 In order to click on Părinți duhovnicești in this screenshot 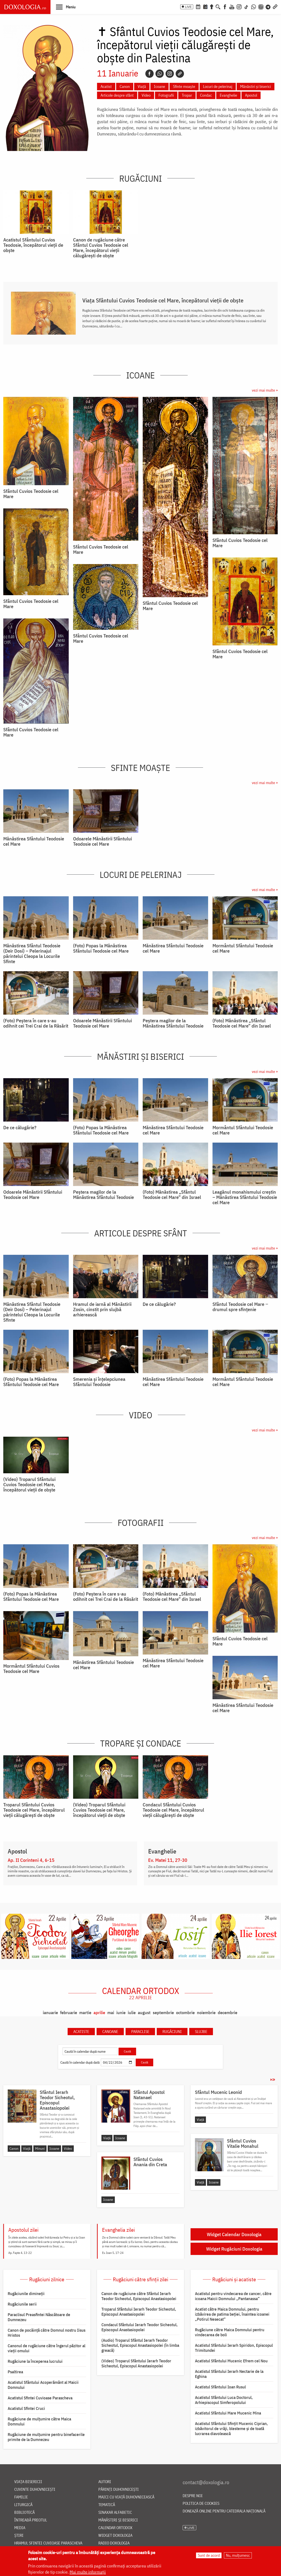, I will do `click(118, 2489)`.